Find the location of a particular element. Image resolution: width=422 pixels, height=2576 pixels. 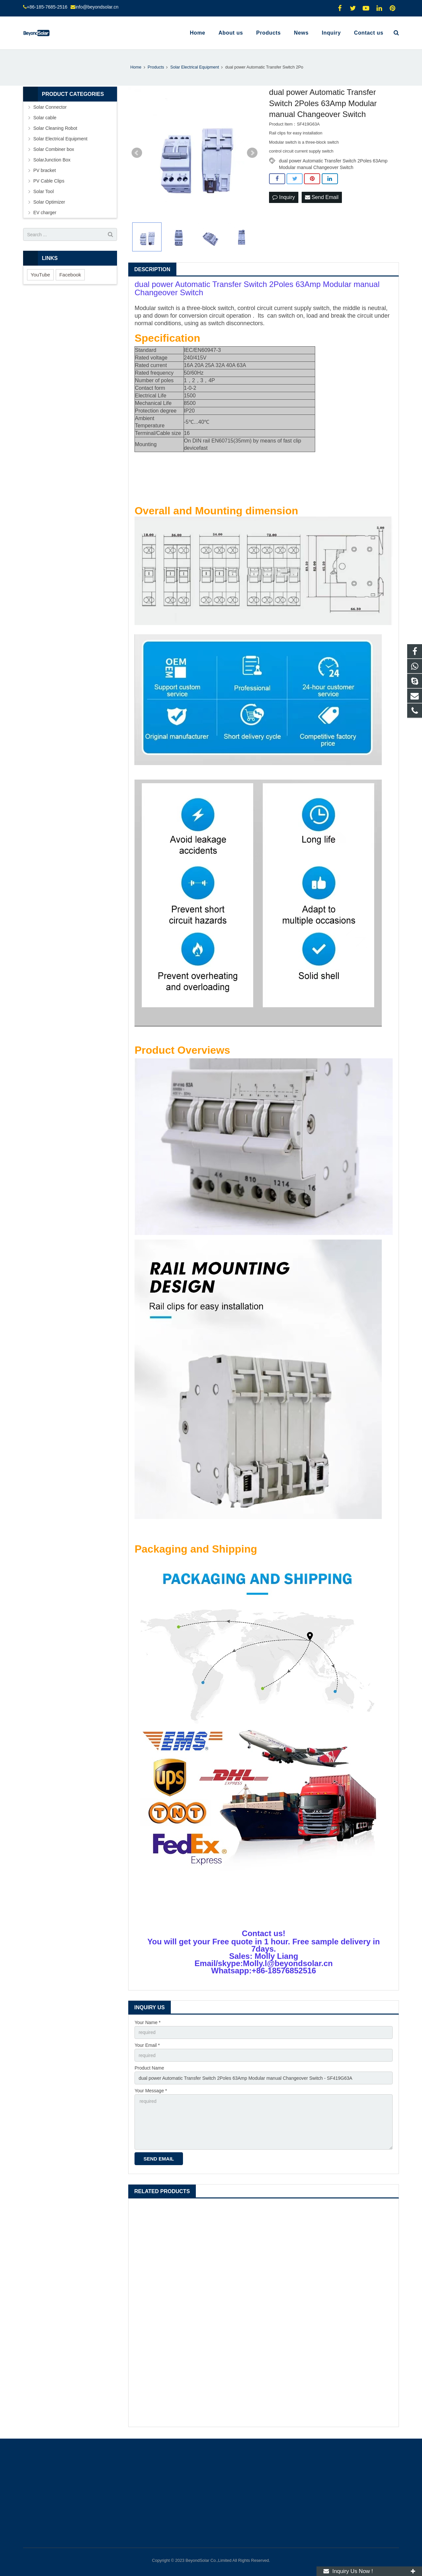

Facebook is located at coordinates (70, 274).